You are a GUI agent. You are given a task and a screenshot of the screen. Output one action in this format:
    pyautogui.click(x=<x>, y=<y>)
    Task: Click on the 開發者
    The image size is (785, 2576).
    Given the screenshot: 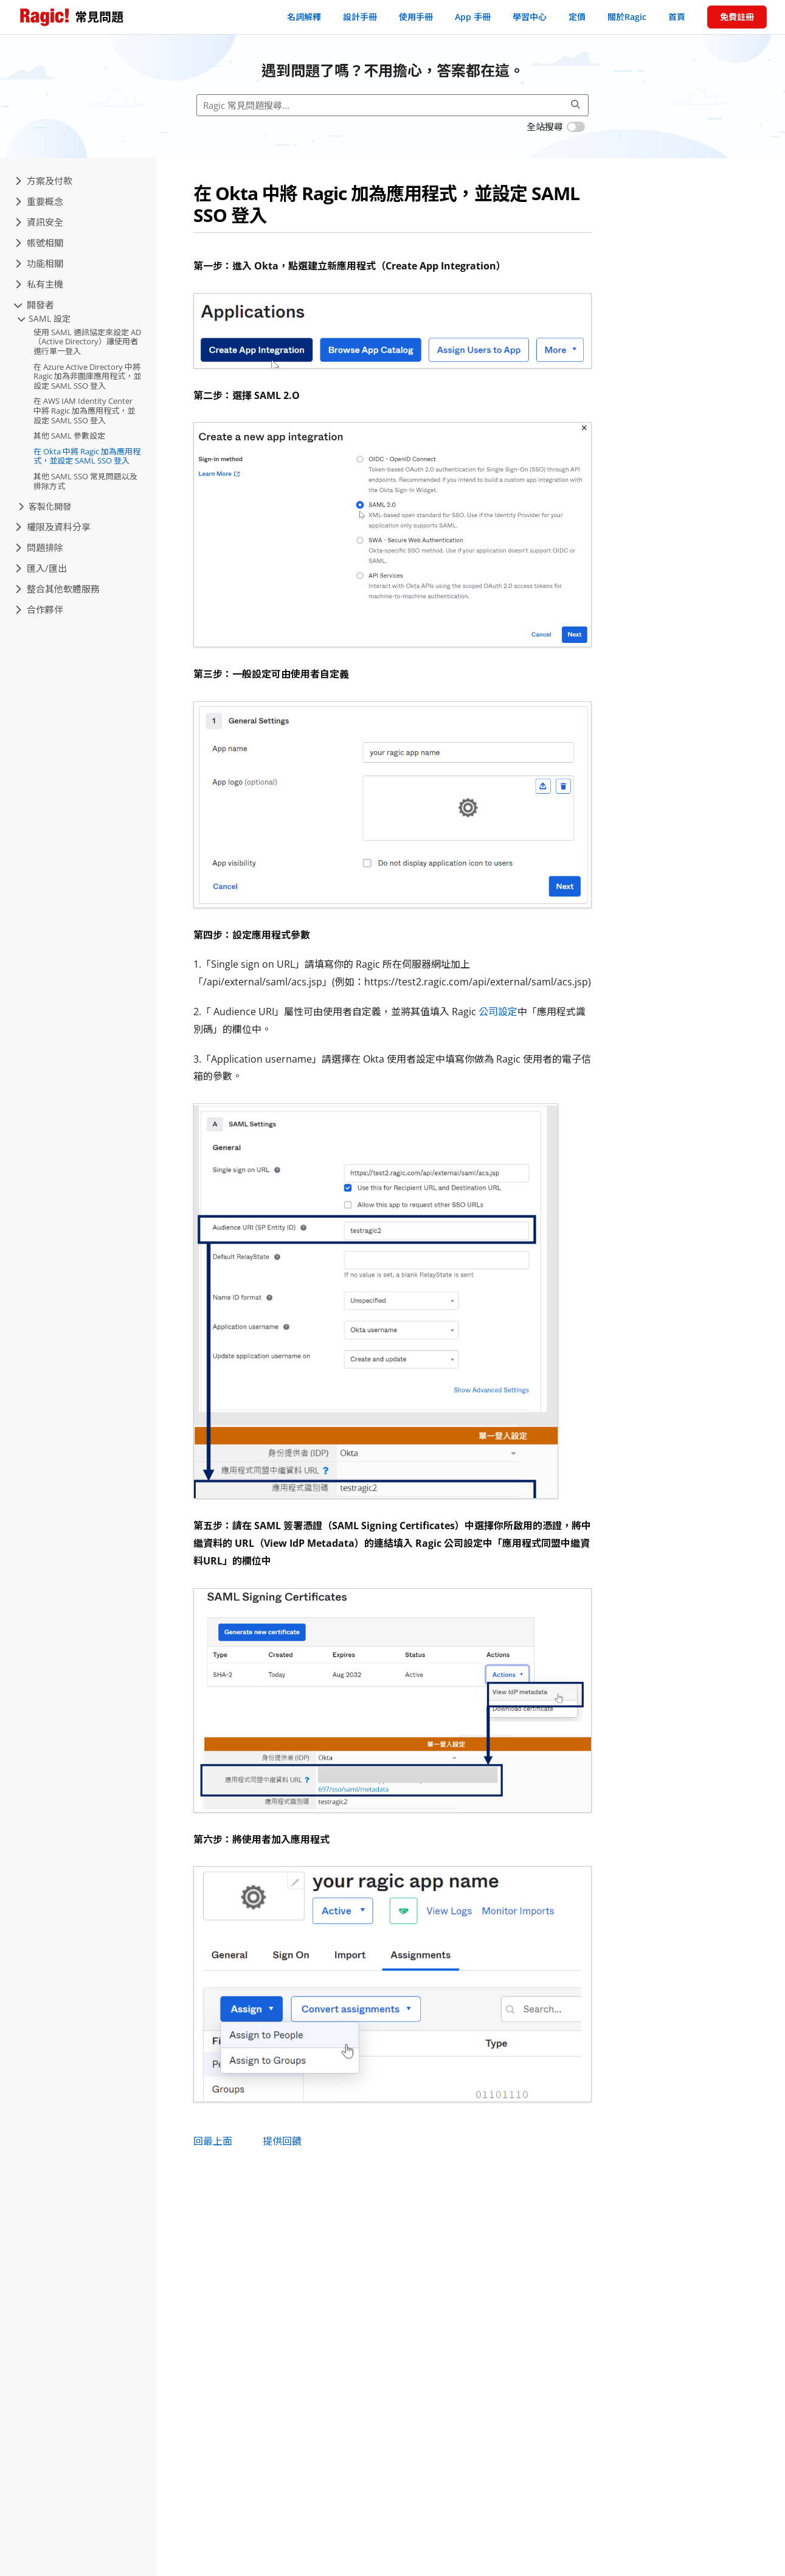 What is the action you would take?
    pyautogui.click(x=34, y=305)
    